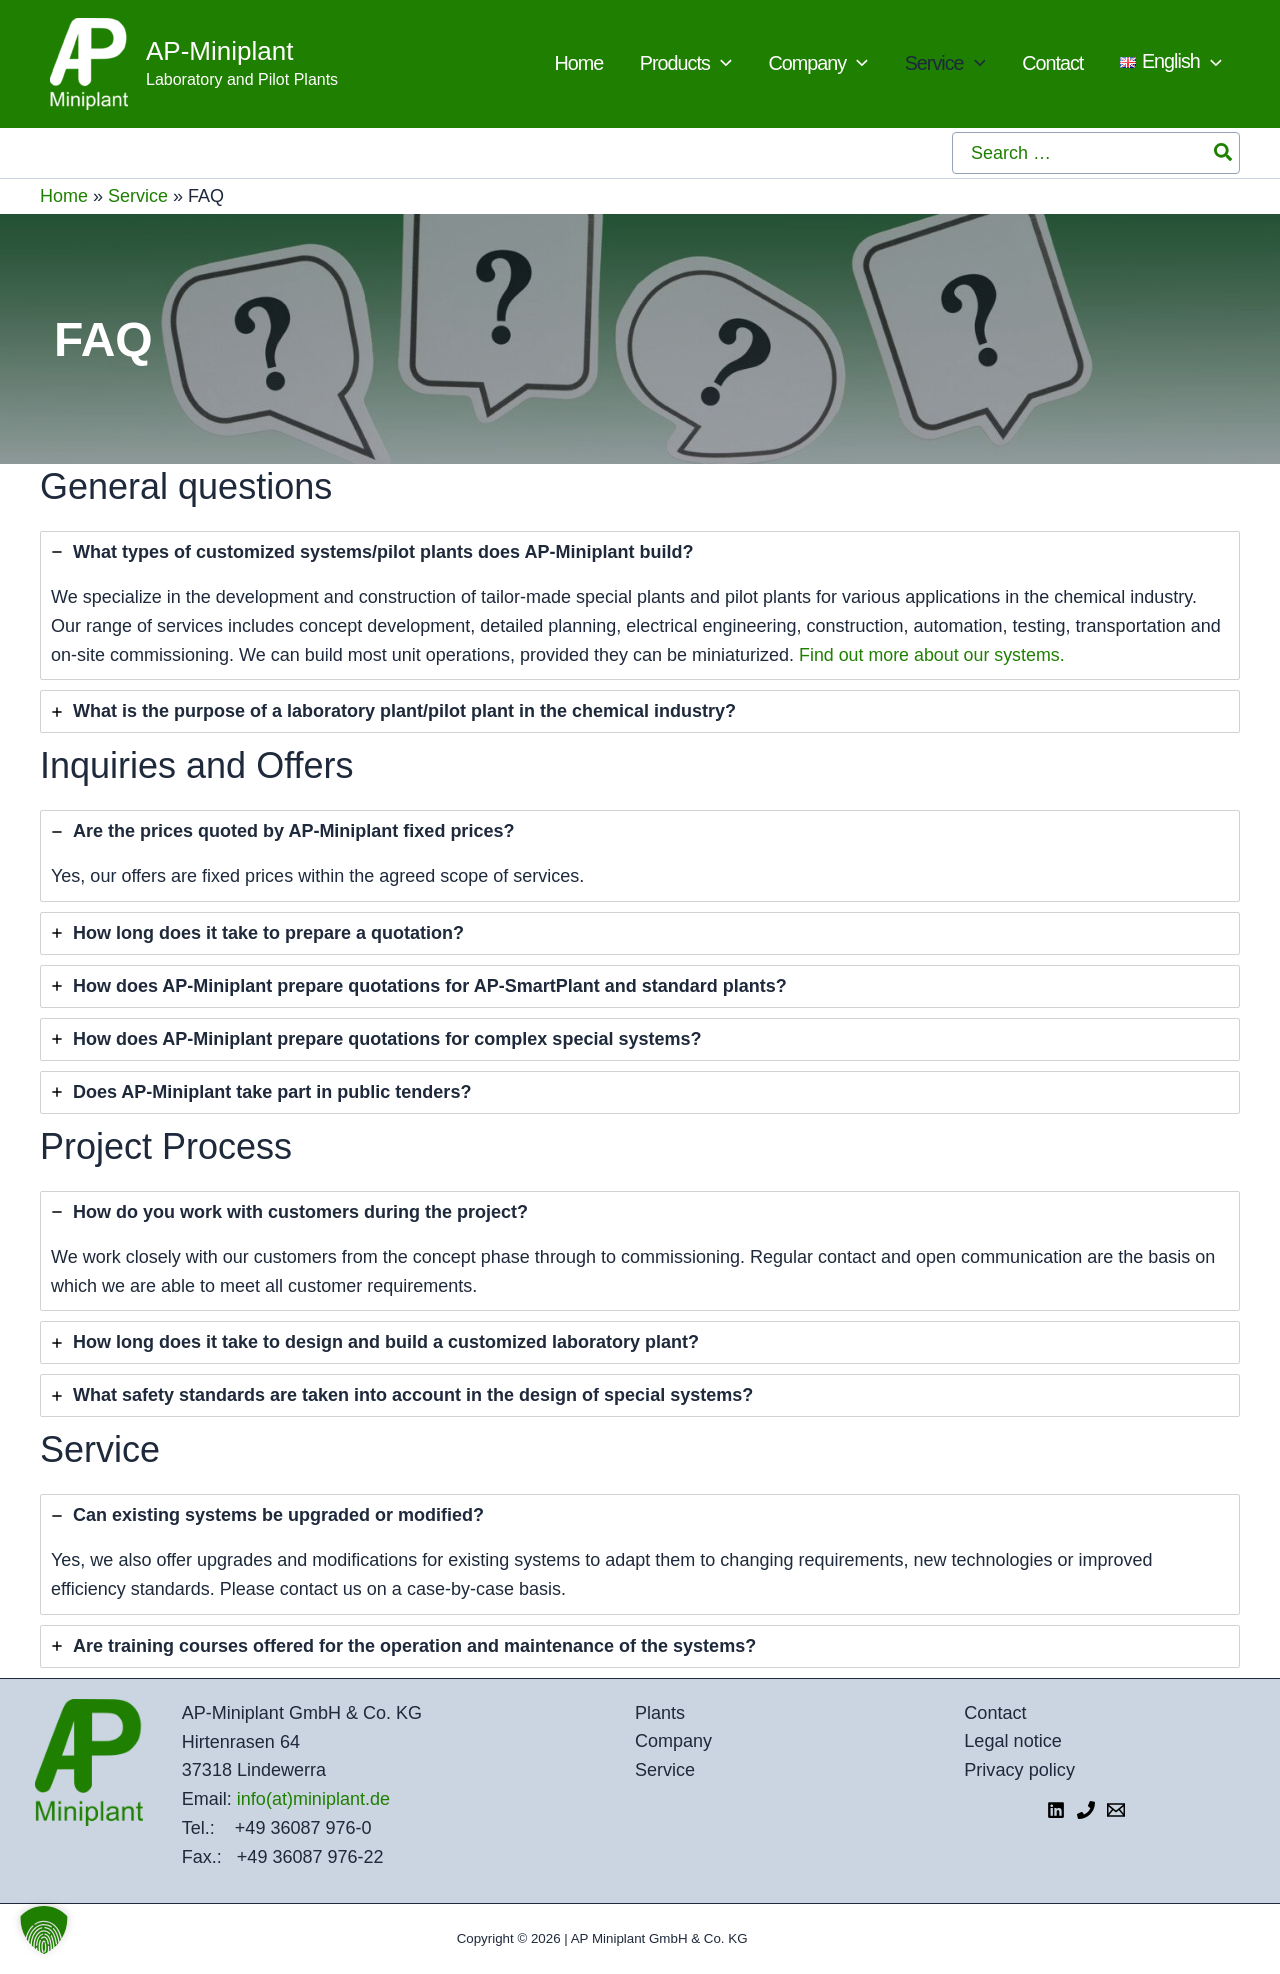  I want to click on Contact, so click(997, 1713).